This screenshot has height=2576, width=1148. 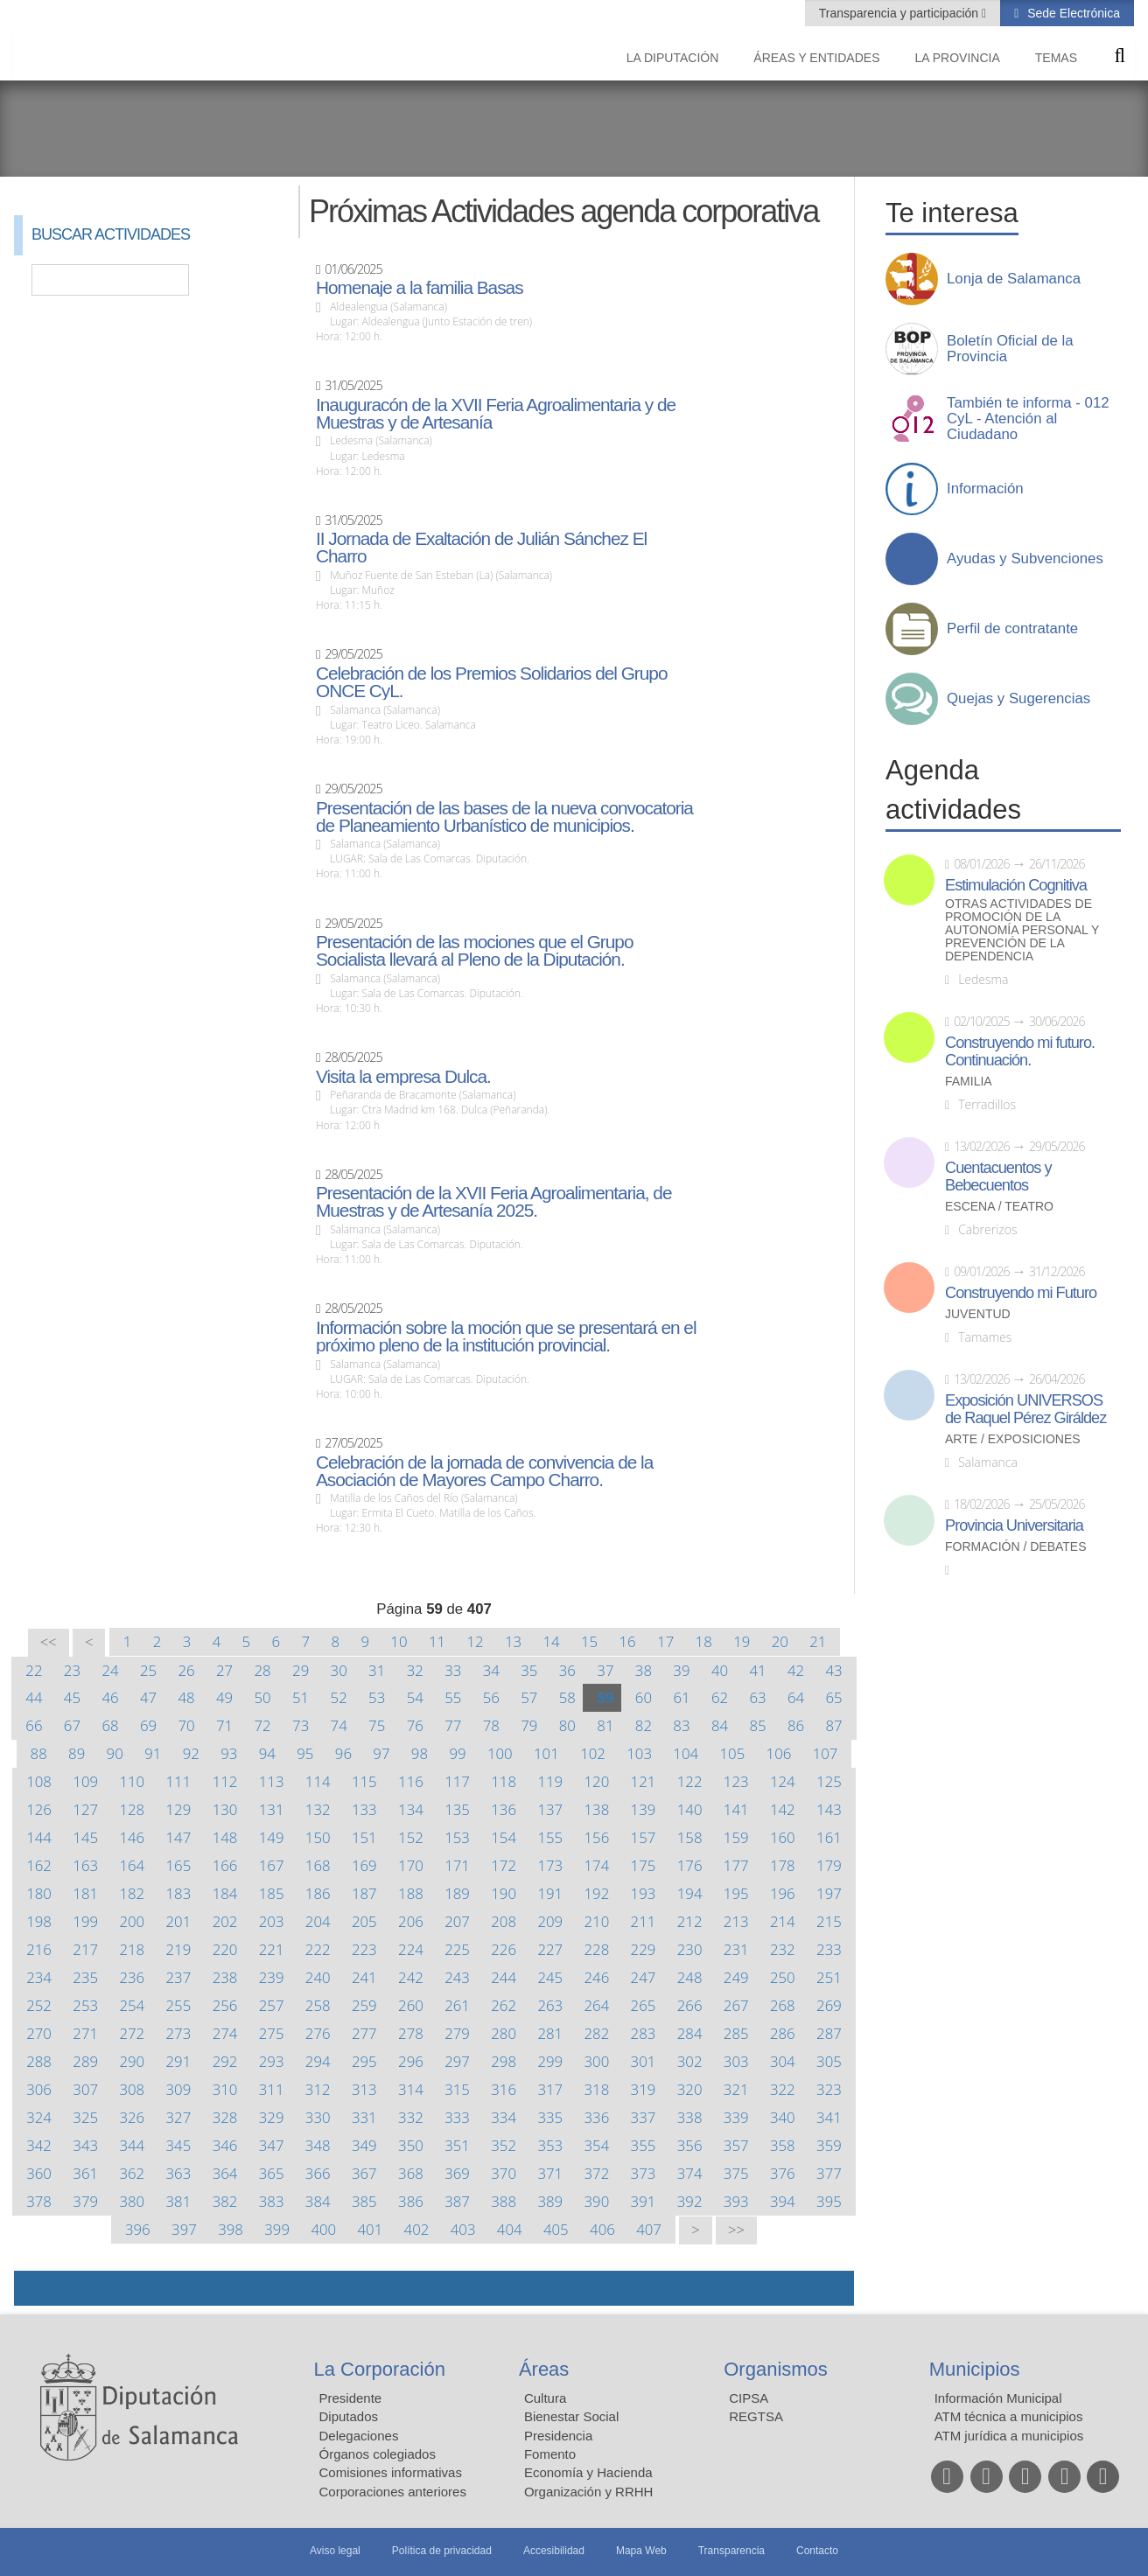 I want to click on 87, so click(x=833, y=1725).